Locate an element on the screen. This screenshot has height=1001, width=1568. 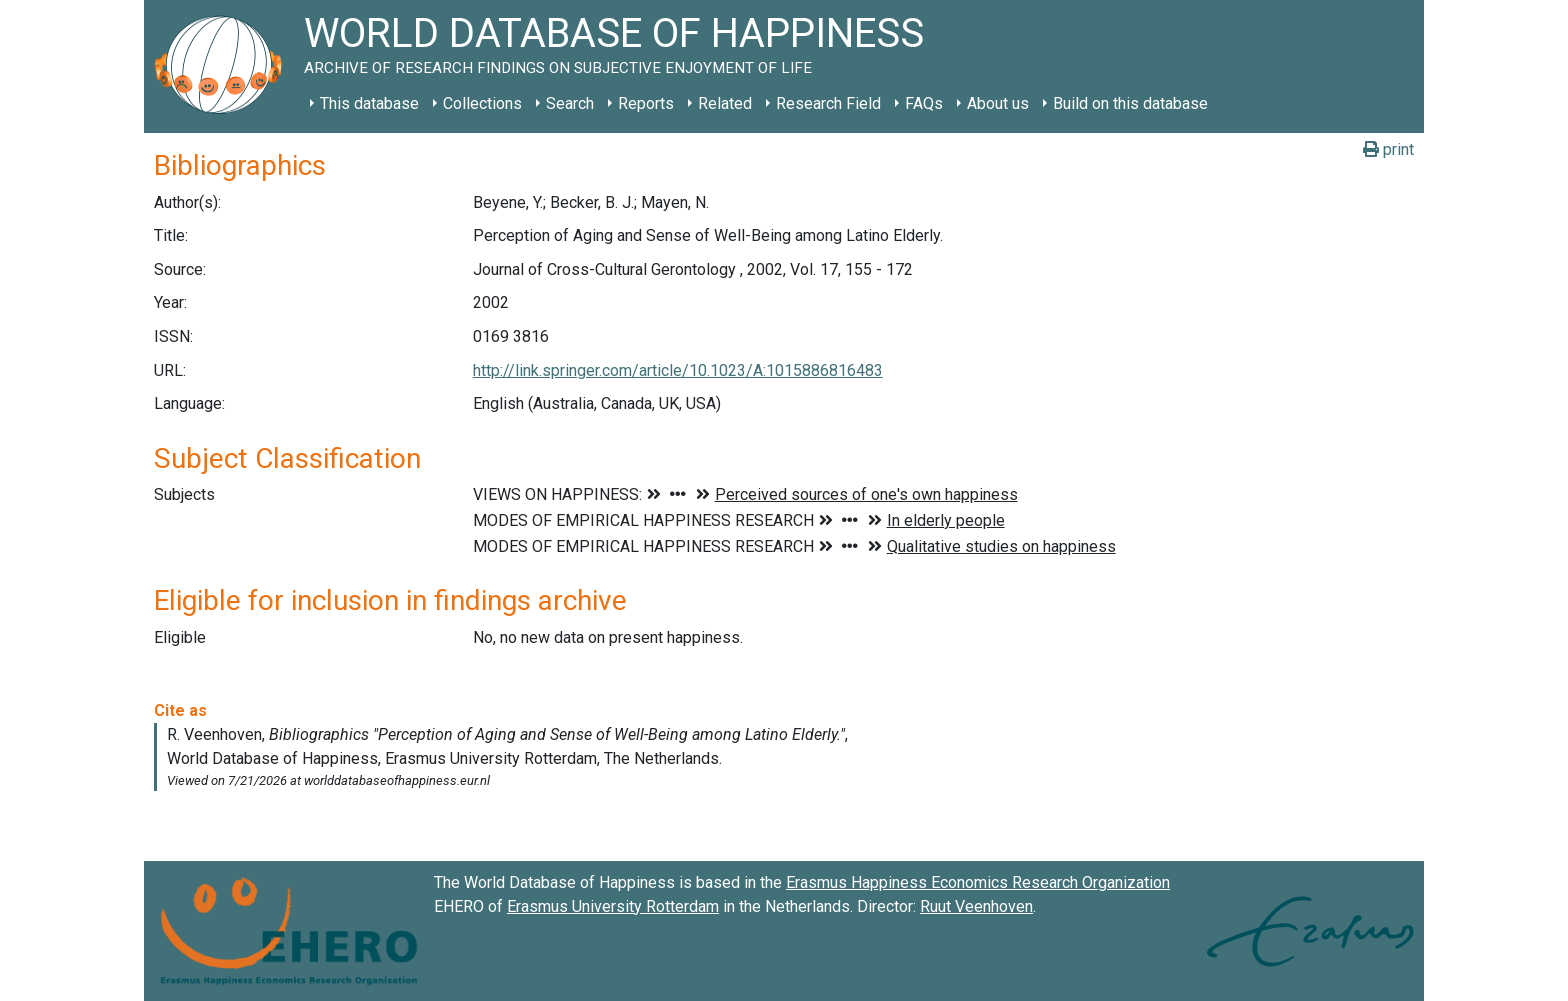
Collections is located at coordinates (482, 103).